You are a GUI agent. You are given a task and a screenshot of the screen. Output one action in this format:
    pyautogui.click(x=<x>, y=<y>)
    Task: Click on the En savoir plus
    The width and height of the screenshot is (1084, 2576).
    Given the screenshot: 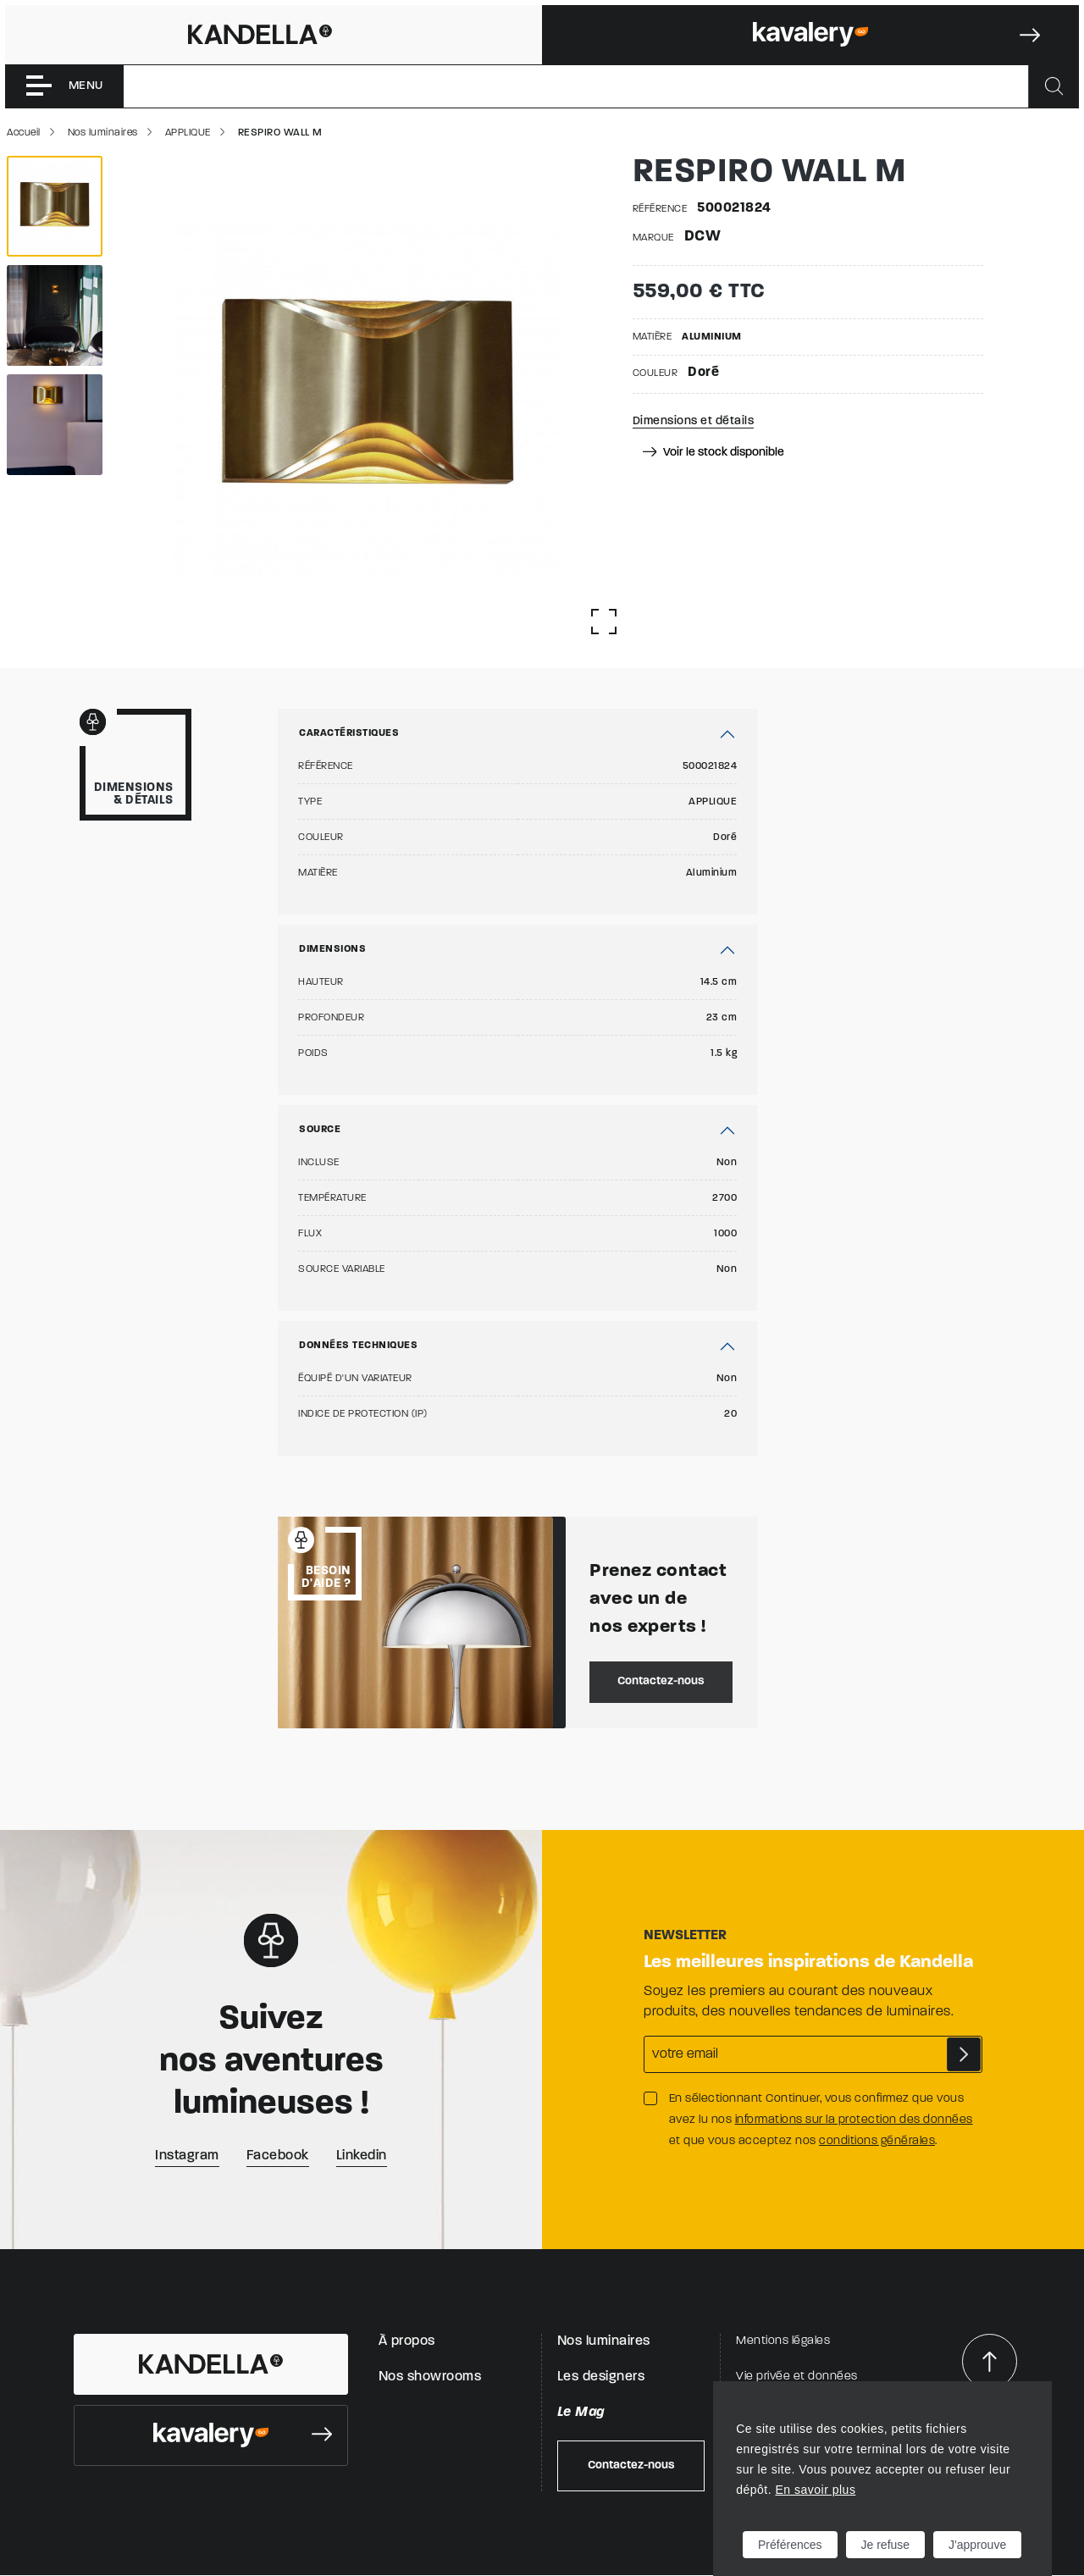 What is the action you would take?
    pyautogui.click(x=815, y=2489)
    